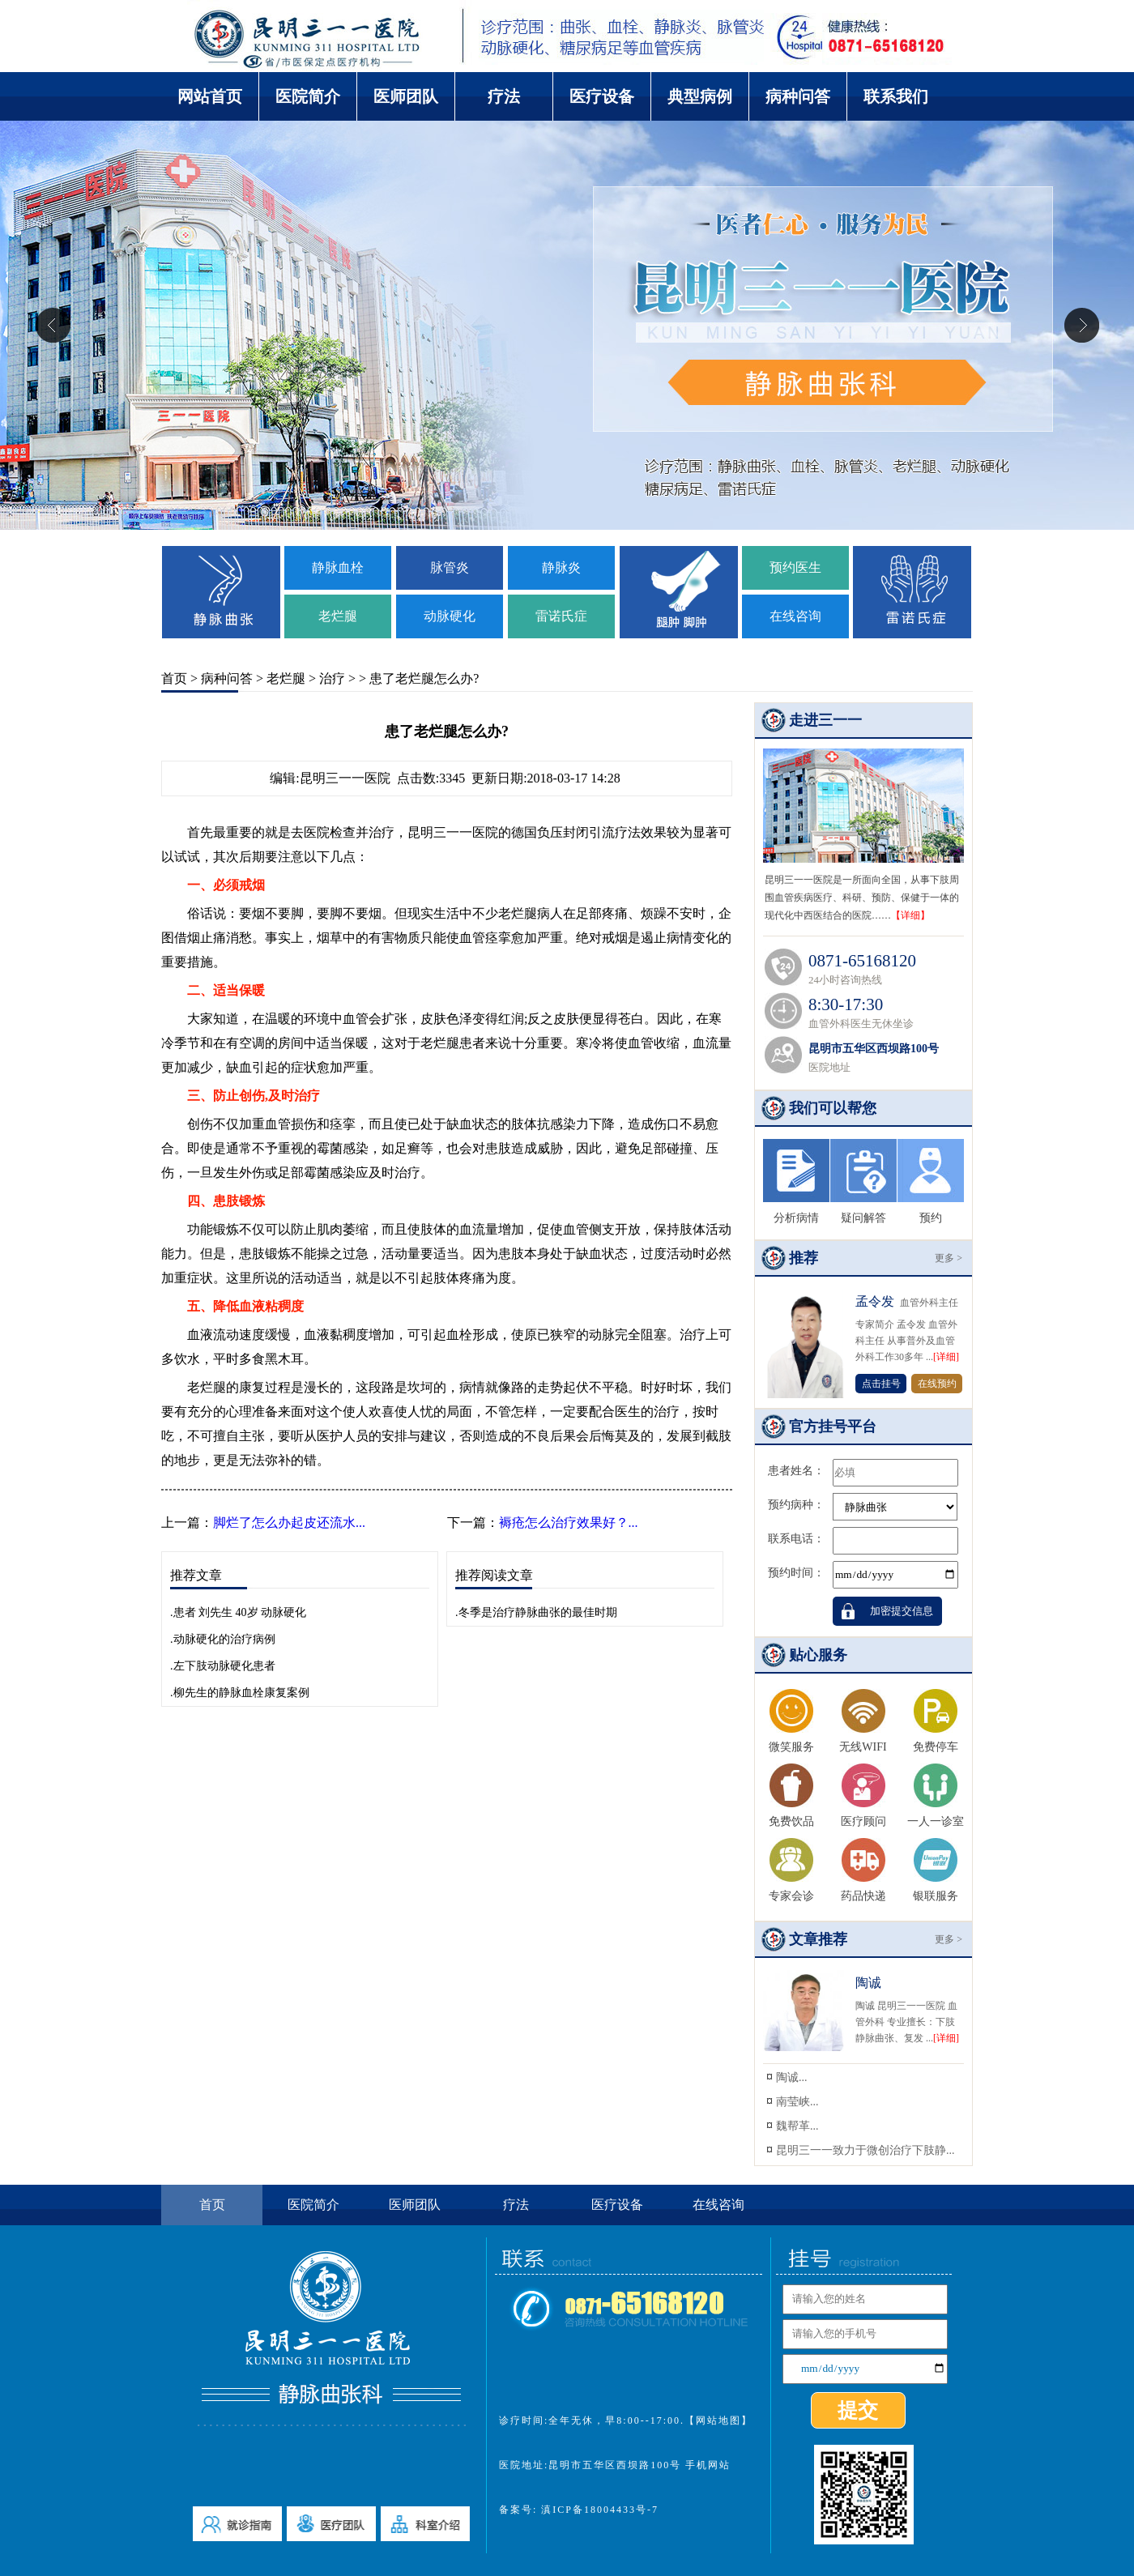 This screenshot has width=1134, height=2576. I want to click on 治疗, so click(332, 678).